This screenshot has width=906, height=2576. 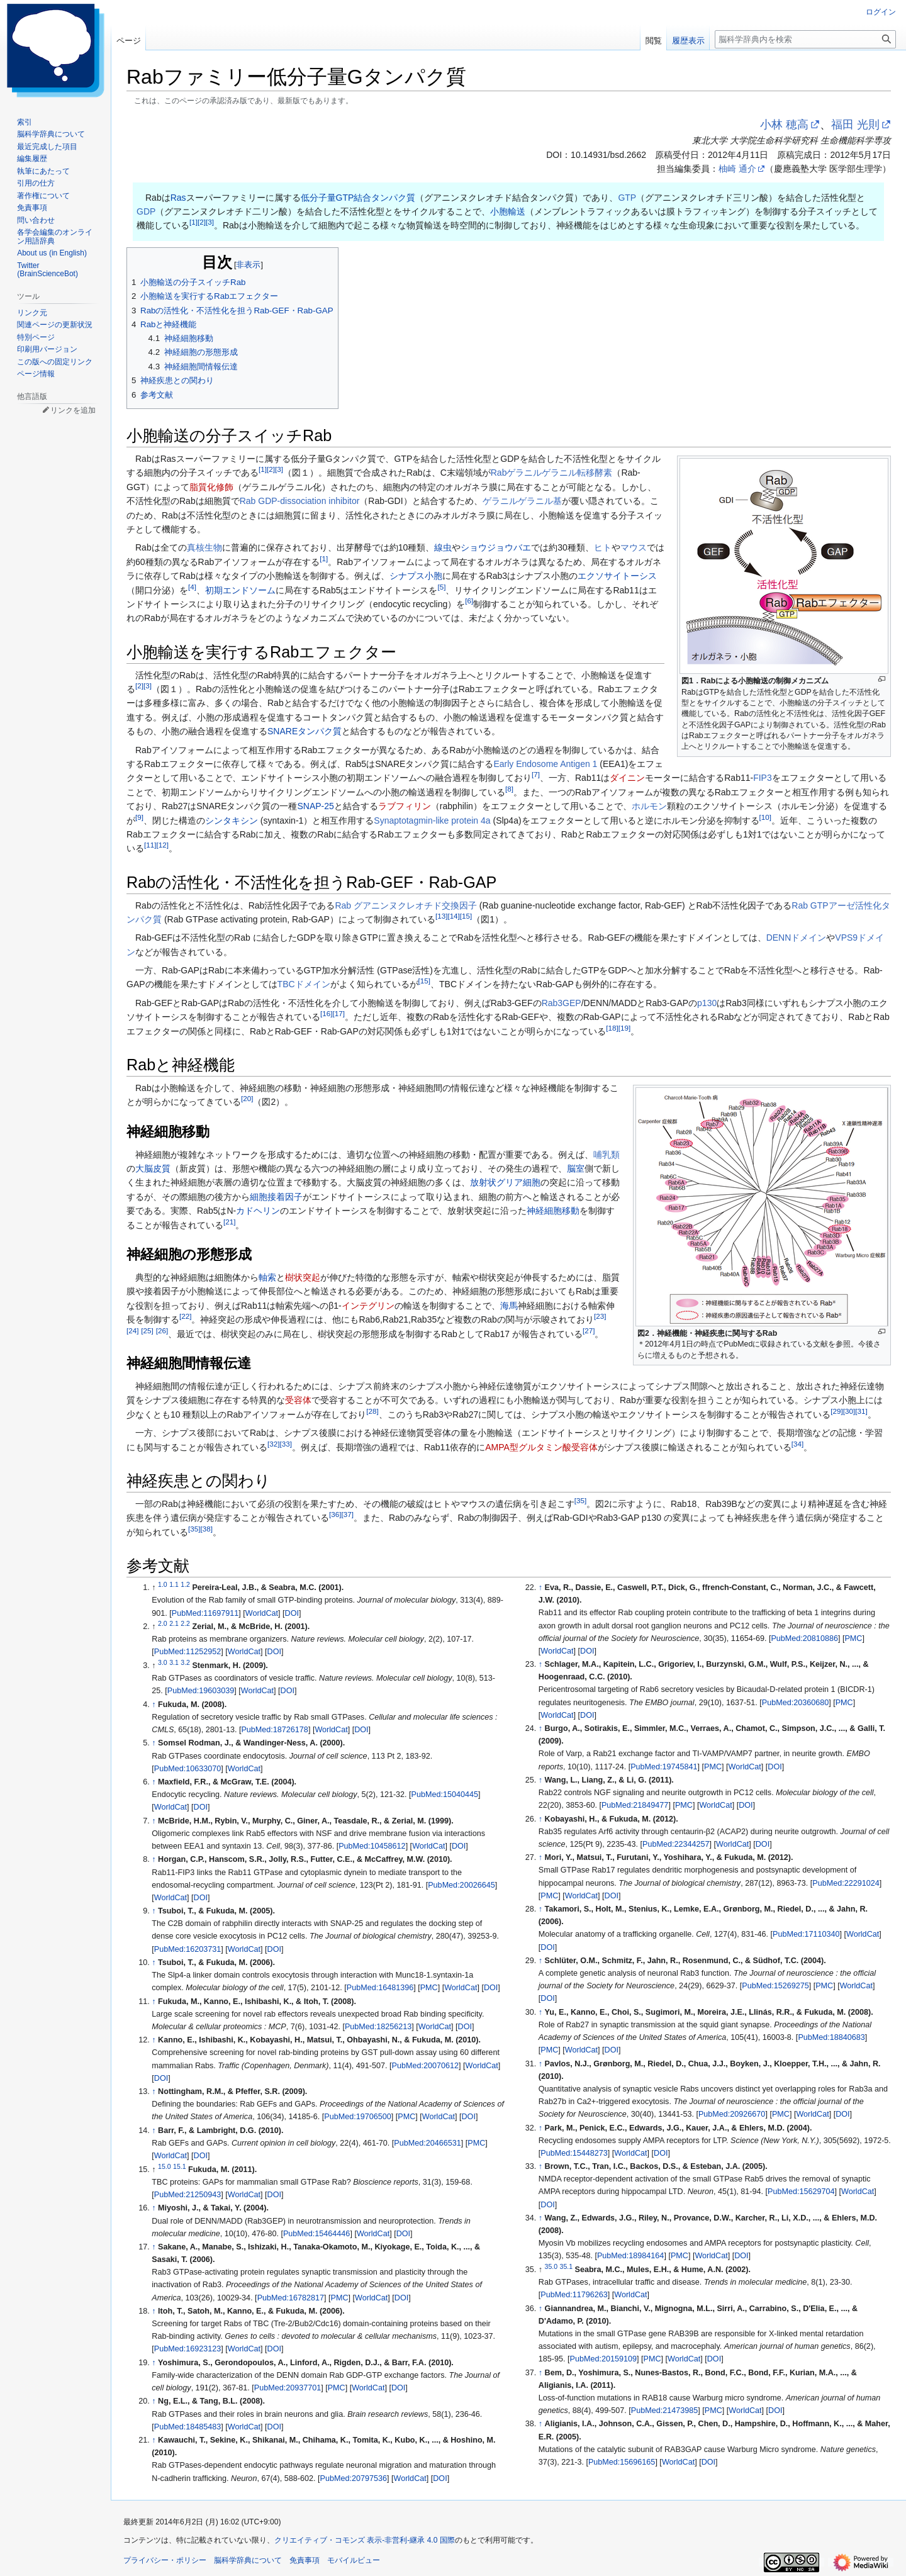 I want to click on 15.1, so click(x=179, y=2166).